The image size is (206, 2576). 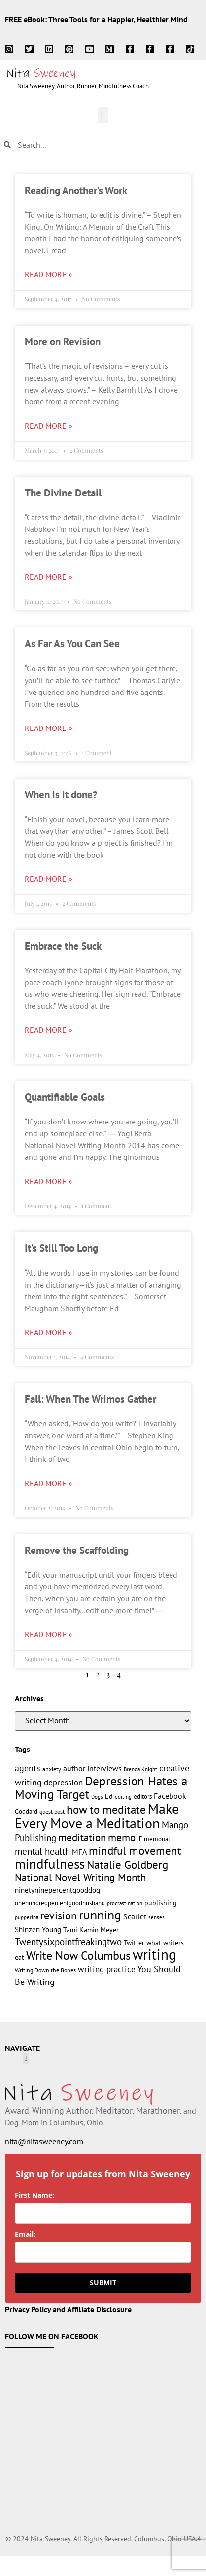 I want to click on memoir [memoir (36 items)], so click(x=125, y=1837).